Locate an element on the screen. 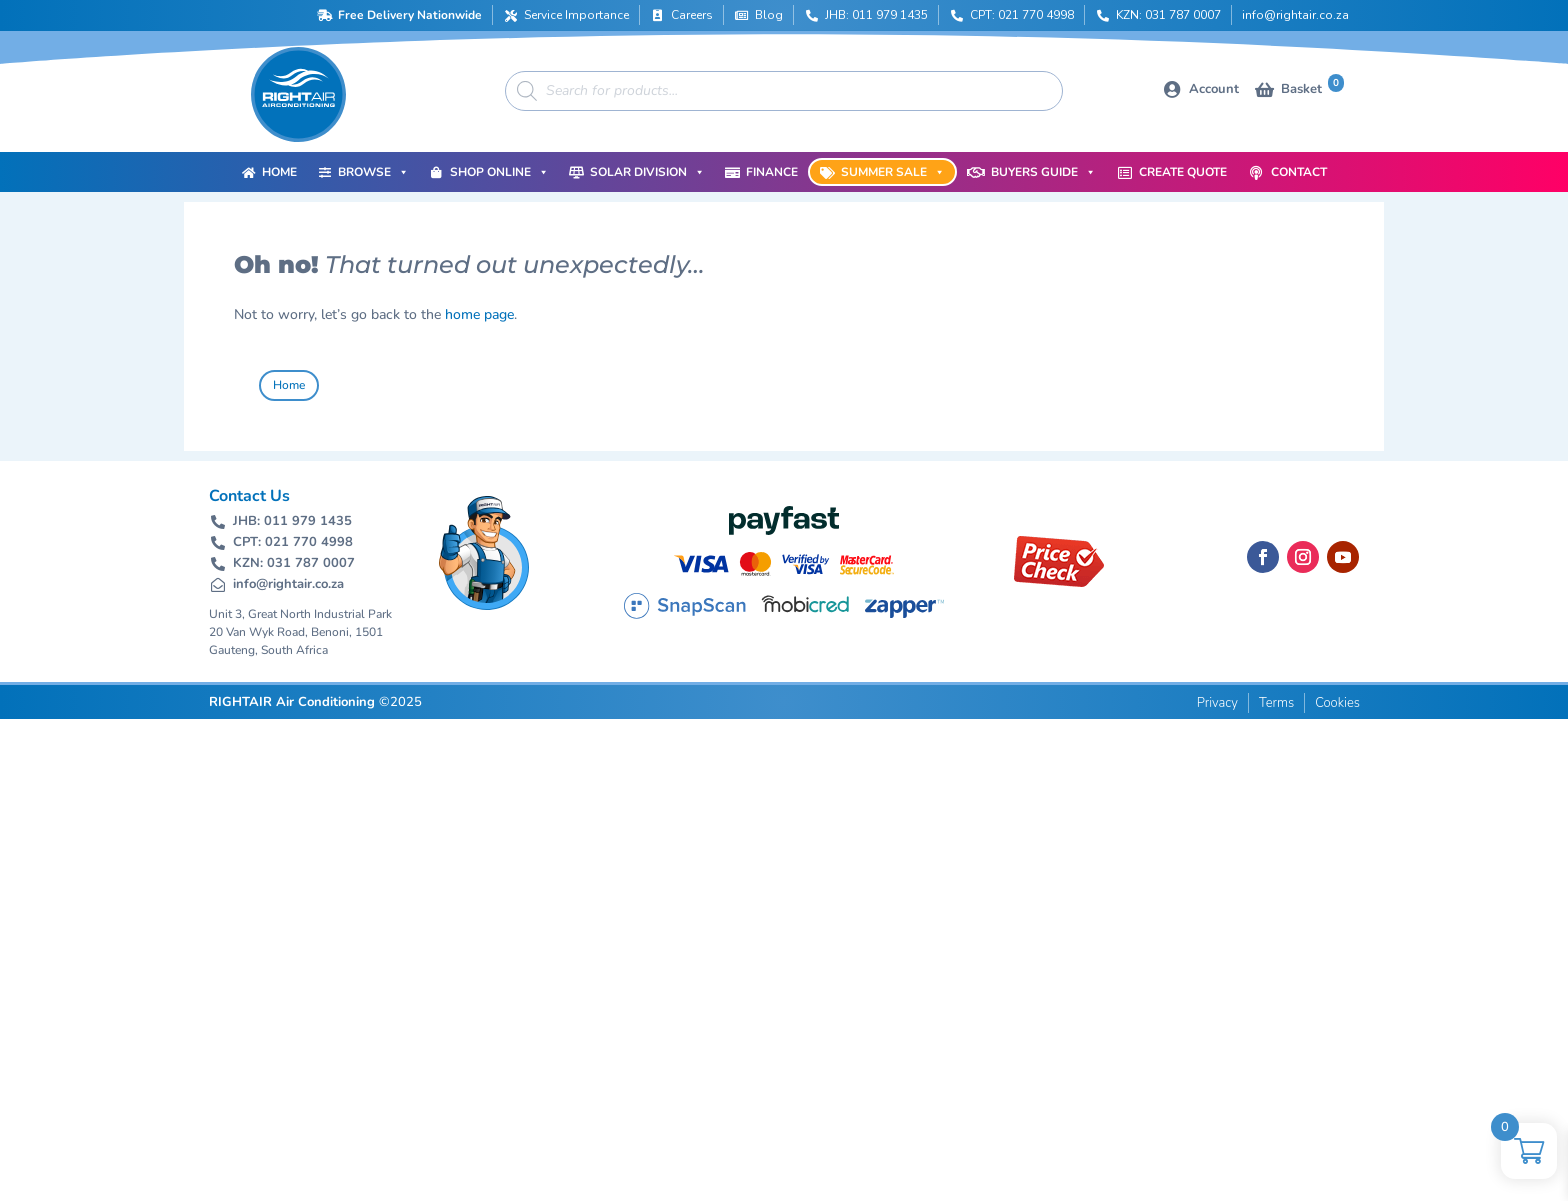  Create Quote is located at coordinates (1183, 172).